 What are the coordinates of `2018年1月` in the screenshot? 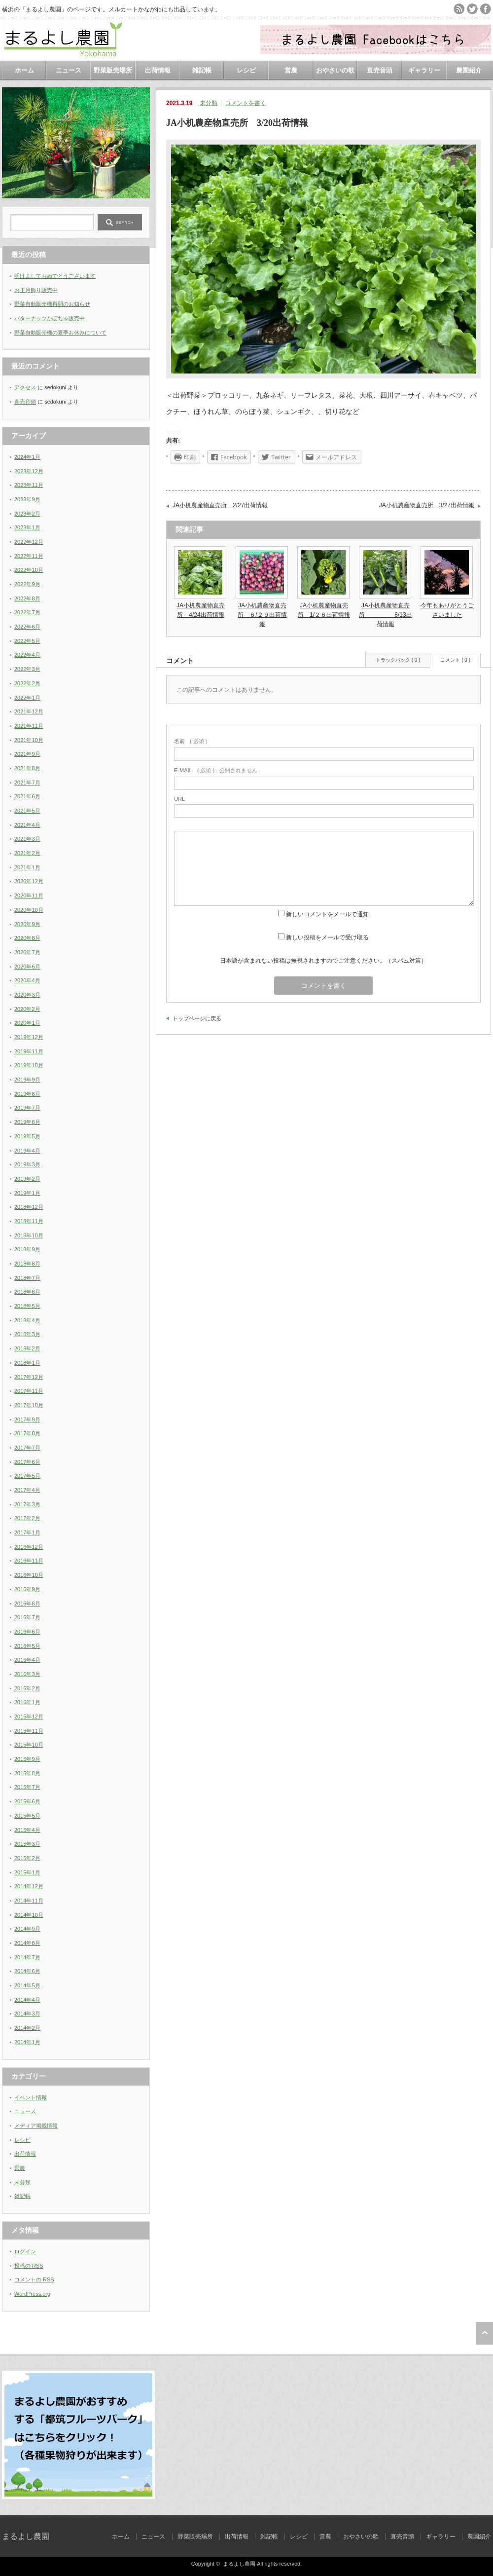 It's located at (27, 1363).